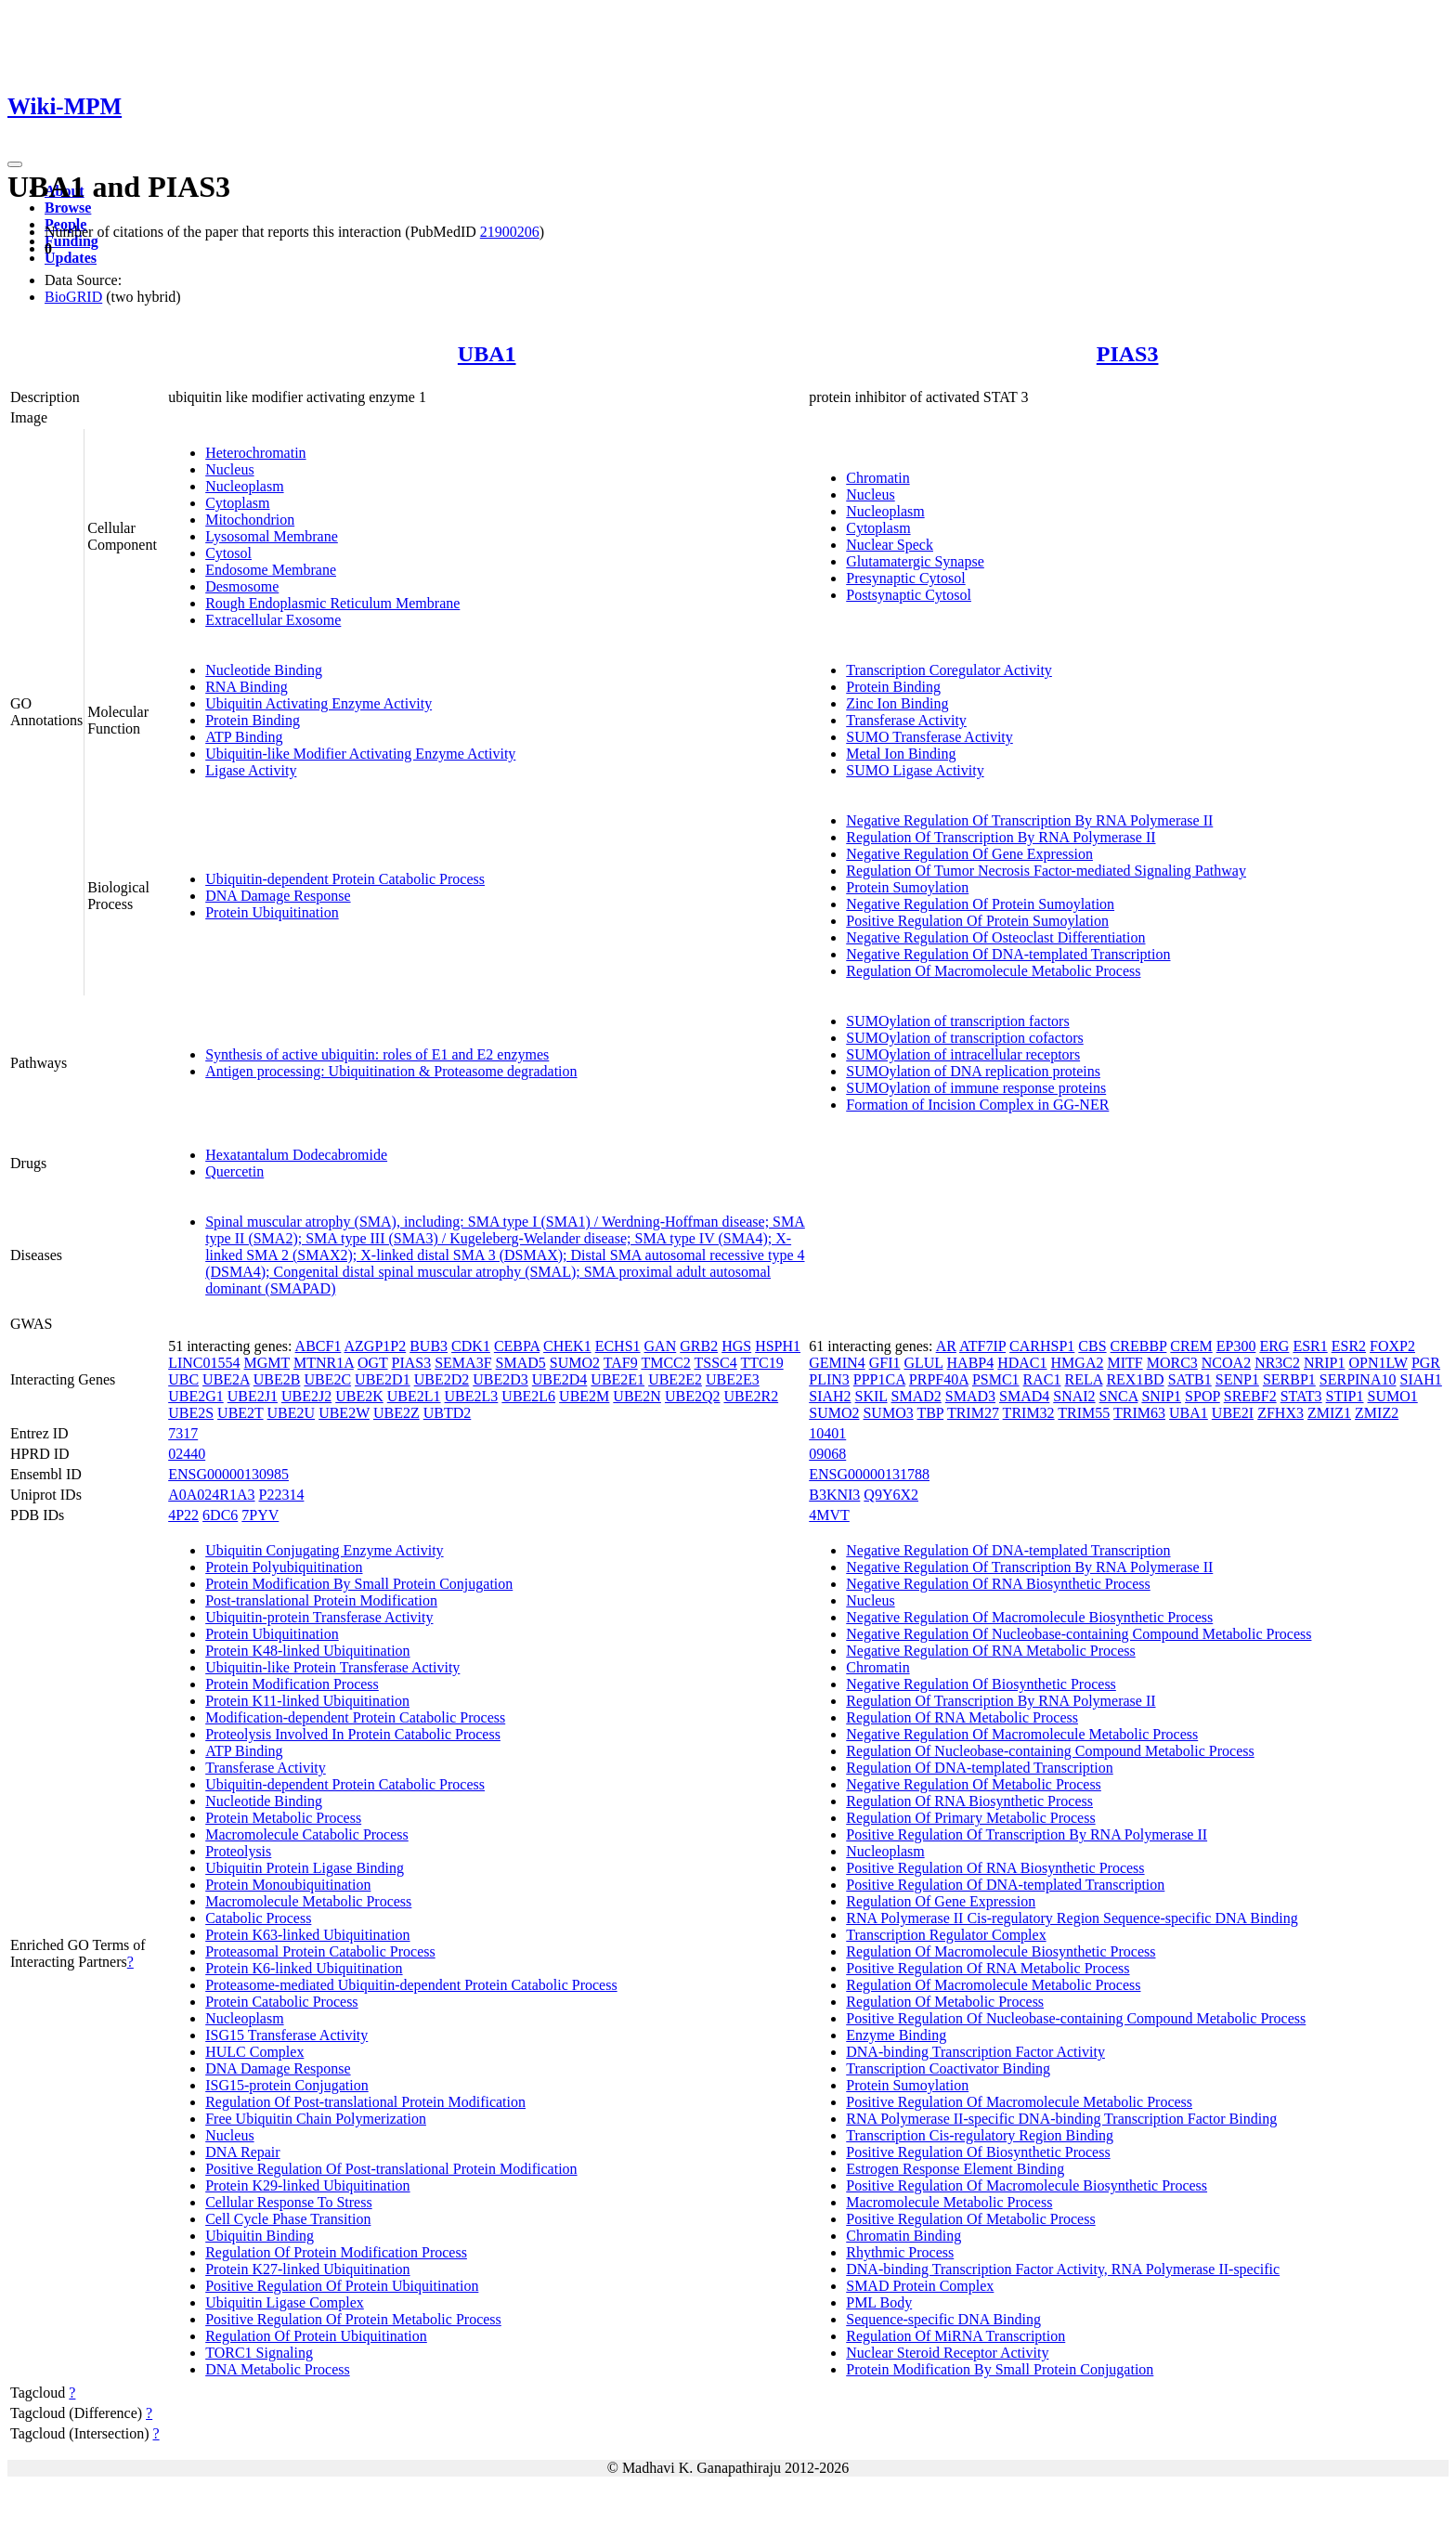 The width and height of the screenshot is (1456, 2536). What do you see at coordinates (1280, 1413) in the screenshot?
I see `ZFHX3` at bounding box center [1280, 1413].